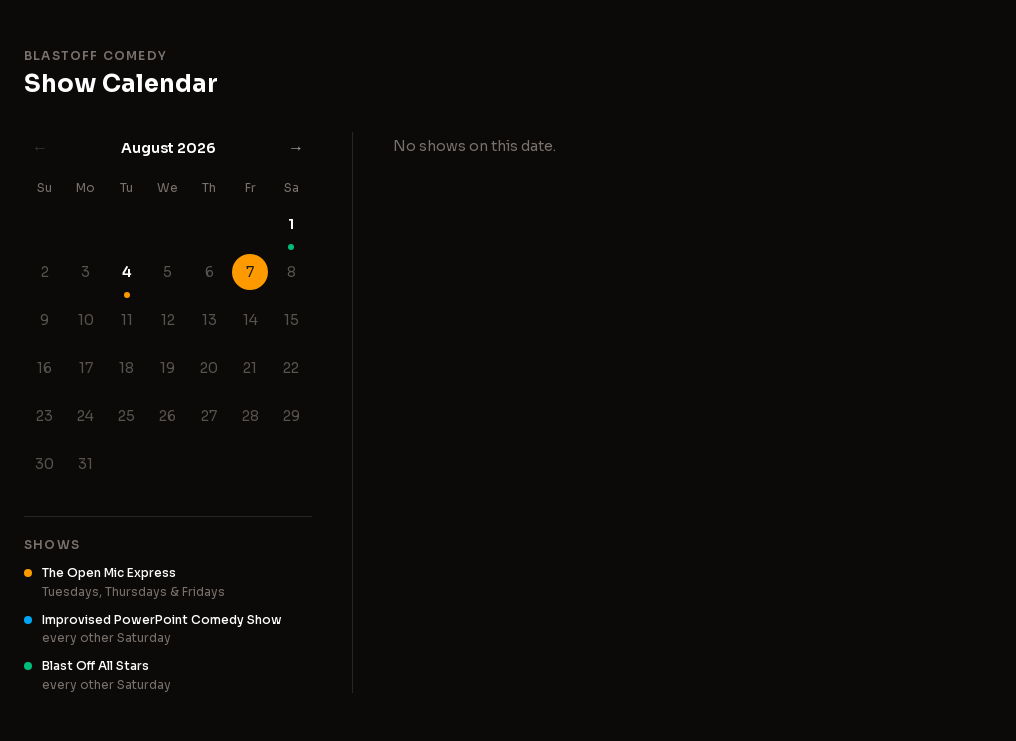 The height and width of the screenshot is (741, 1016). I want to click on 19, so click(167, 368).